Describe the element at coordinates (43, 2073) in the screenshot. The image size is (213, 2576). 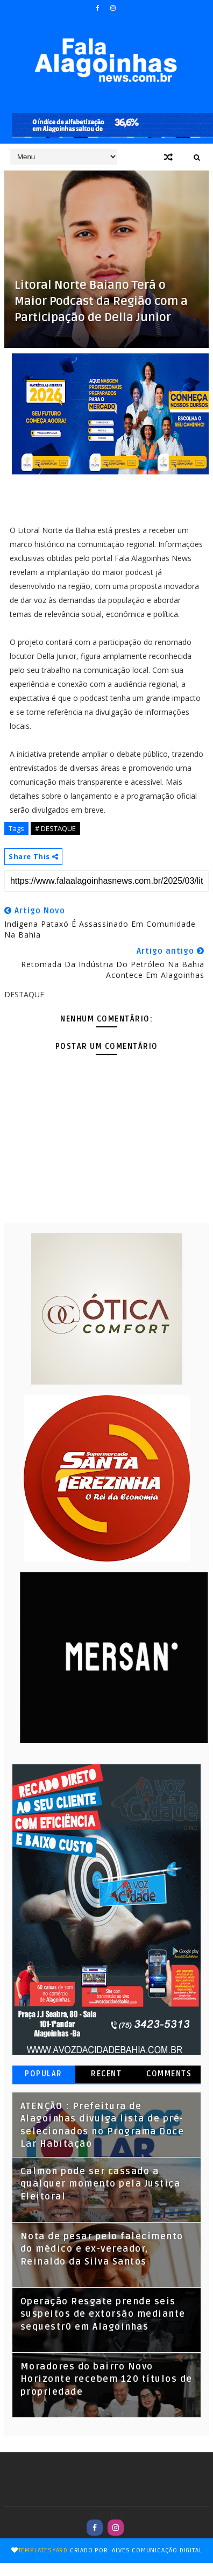
I see `Popular` at that location.